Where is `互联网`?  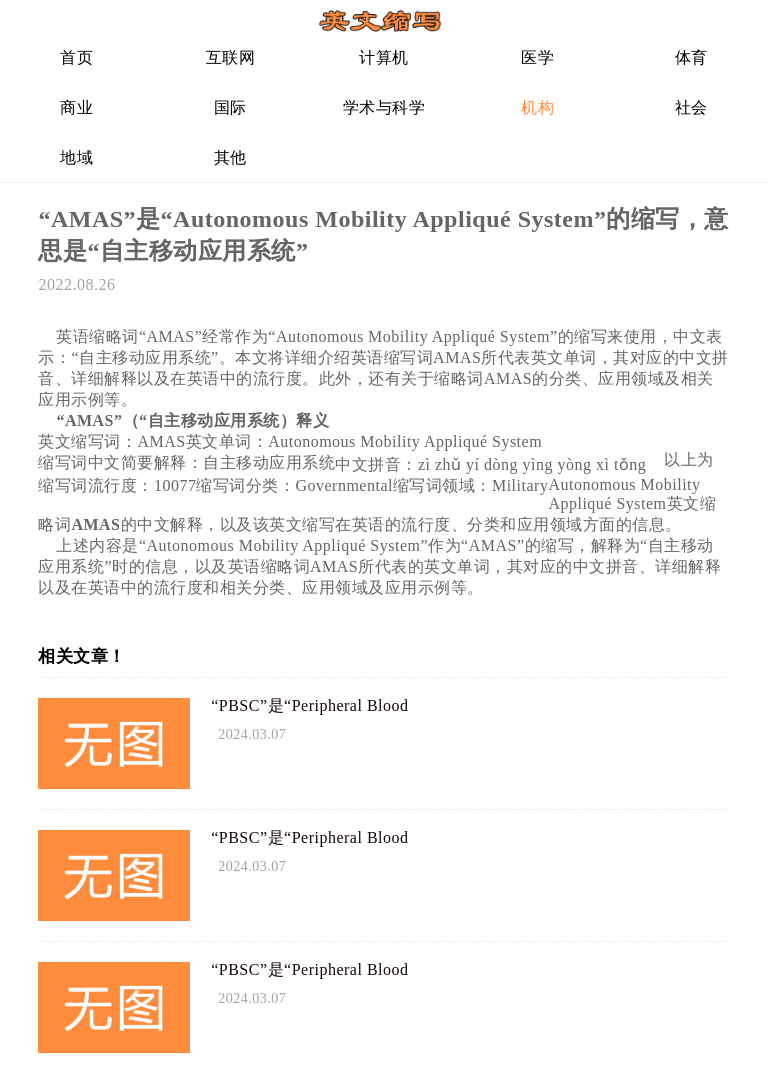
互联网 is located at coordinates (231, 57).